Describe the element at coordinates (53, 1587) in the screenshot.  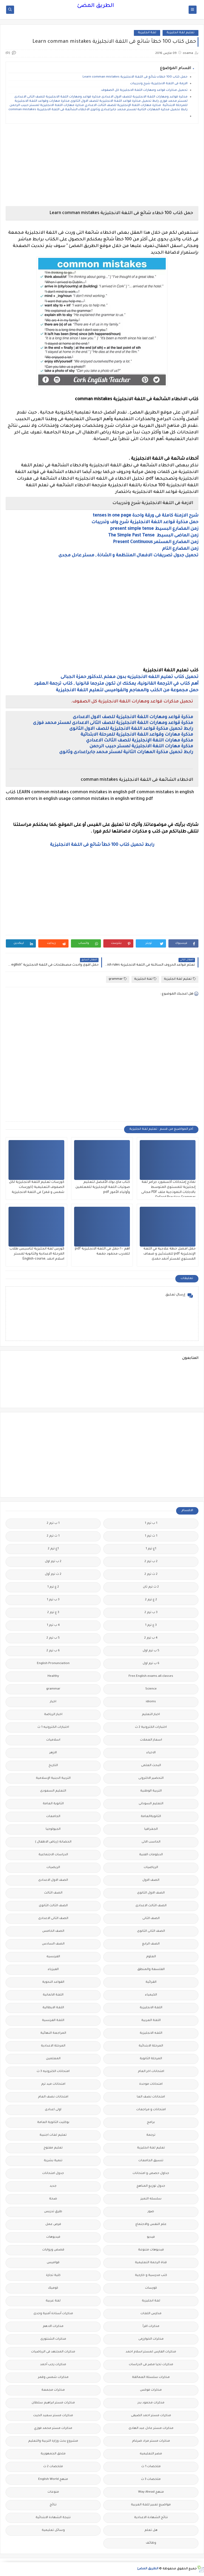
I see `2 ع ترم 1` at that location.